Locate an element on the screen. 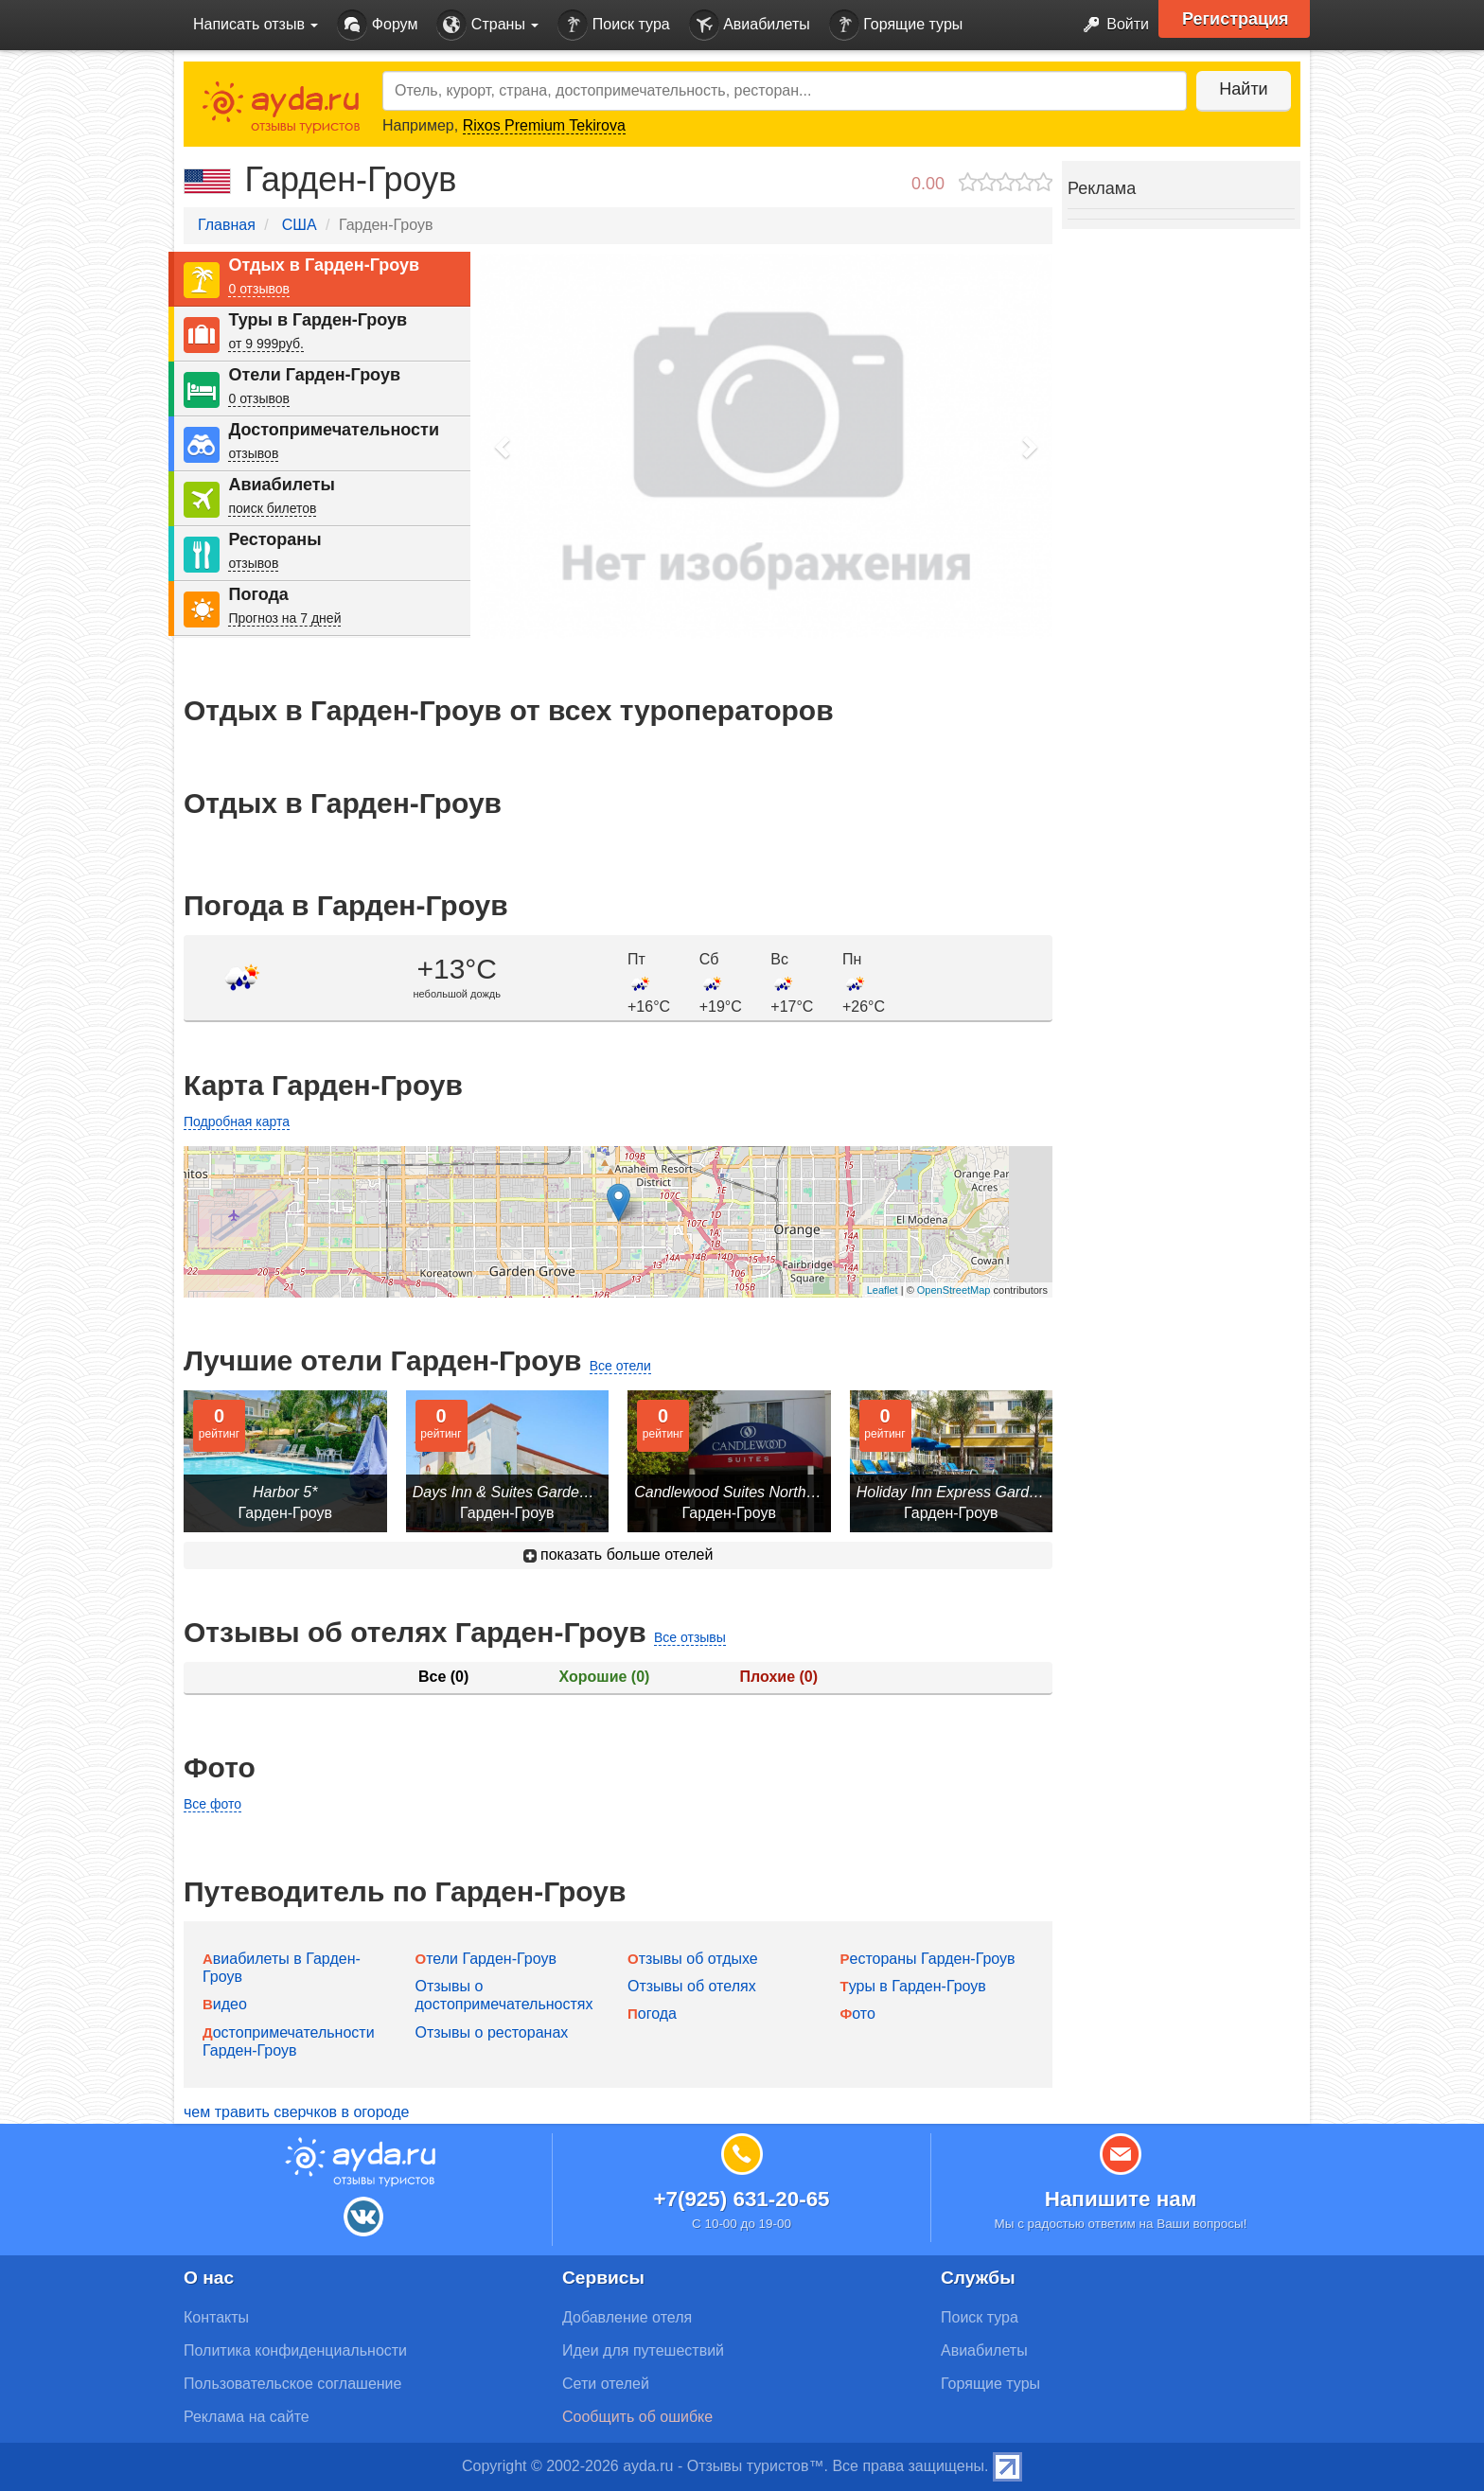 The width and height of the screenshot is (1484, 2491). Достопримечательности is located at coordinates (333, 429).